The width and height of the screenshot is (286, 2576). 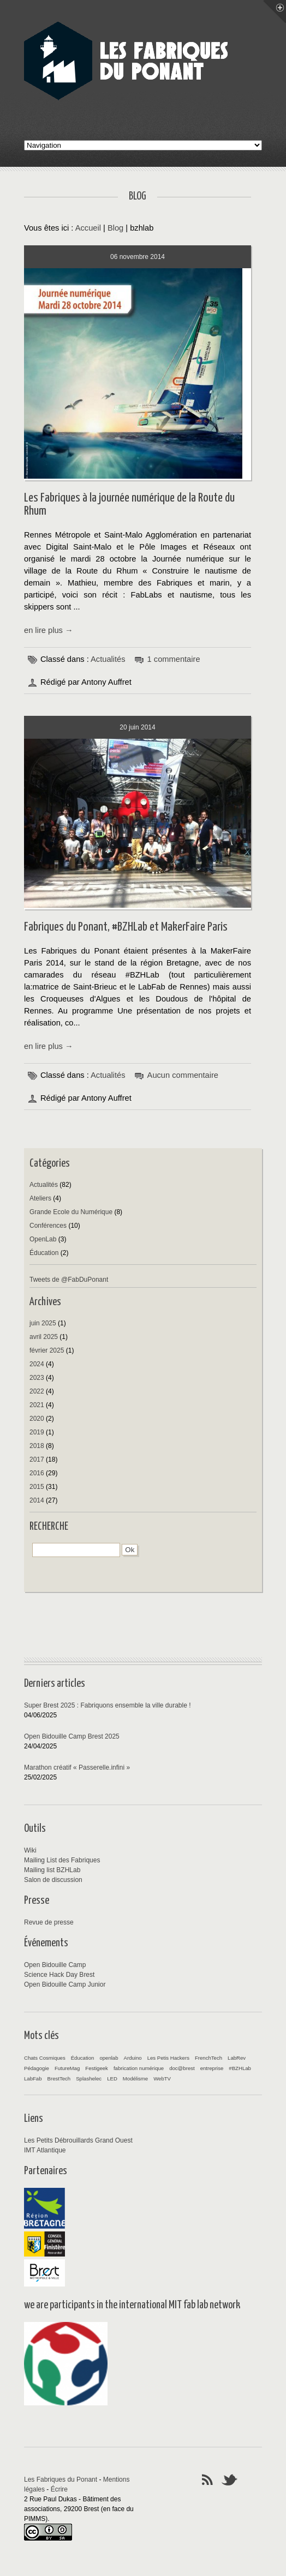 What do you see at coordinates (36, 1377) in the screenshot?
I see `2023` at bounding box center [36, 1377].